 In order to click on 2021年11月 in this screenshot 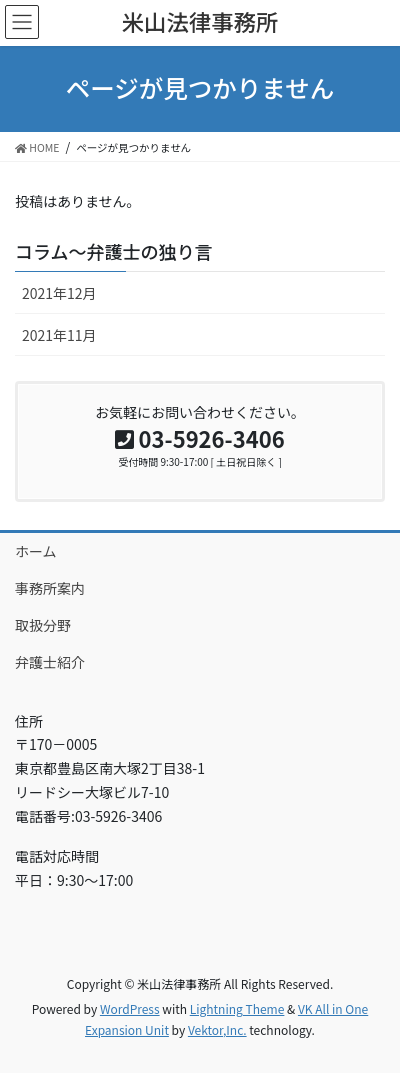, I will do `click(59, 335)`.